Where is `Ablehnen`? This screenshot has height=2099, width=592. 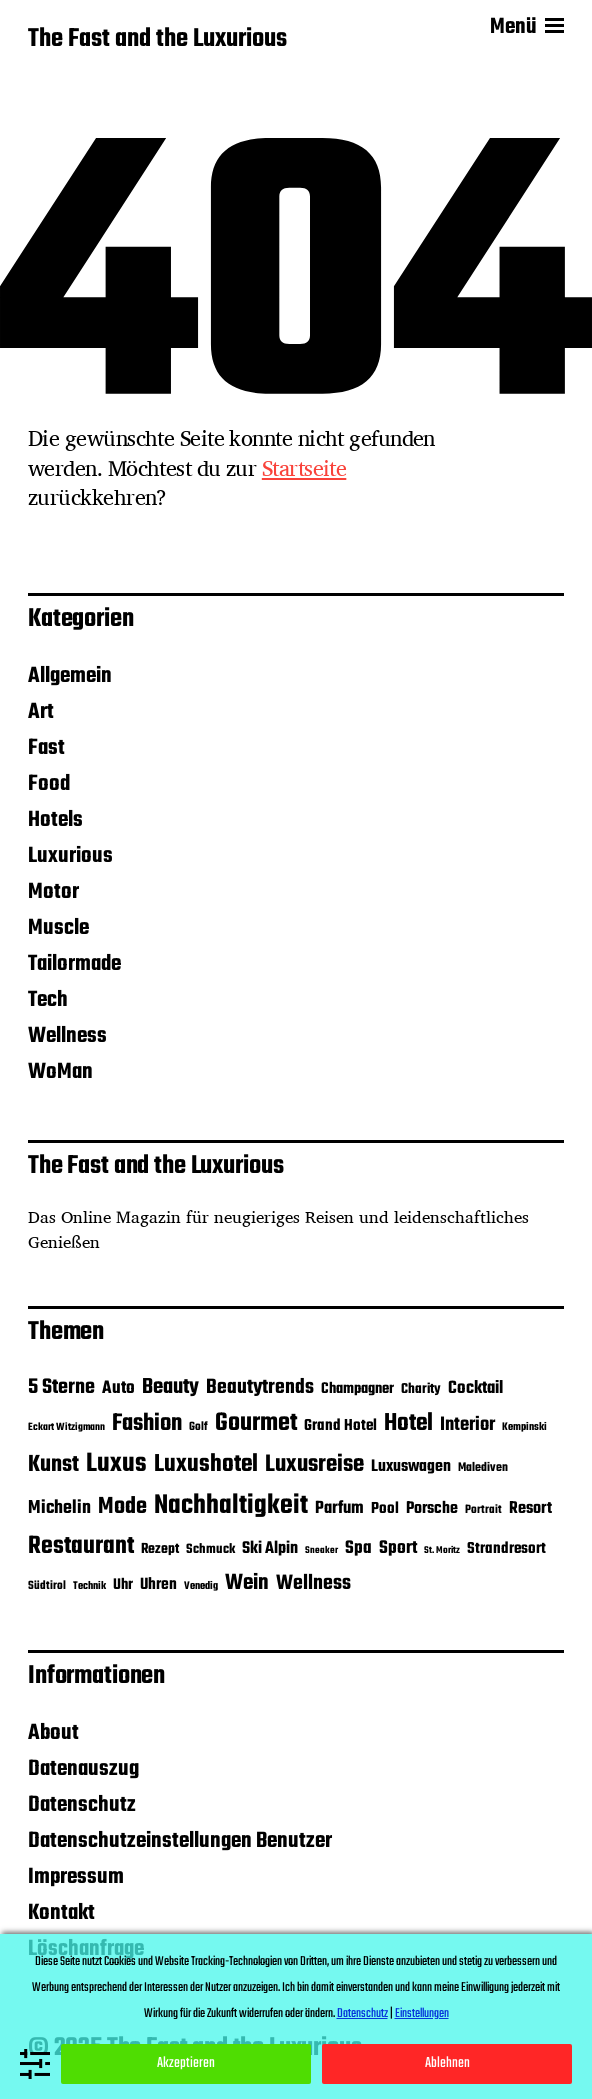 Ablehnen is located at coordinates (447, 2063).